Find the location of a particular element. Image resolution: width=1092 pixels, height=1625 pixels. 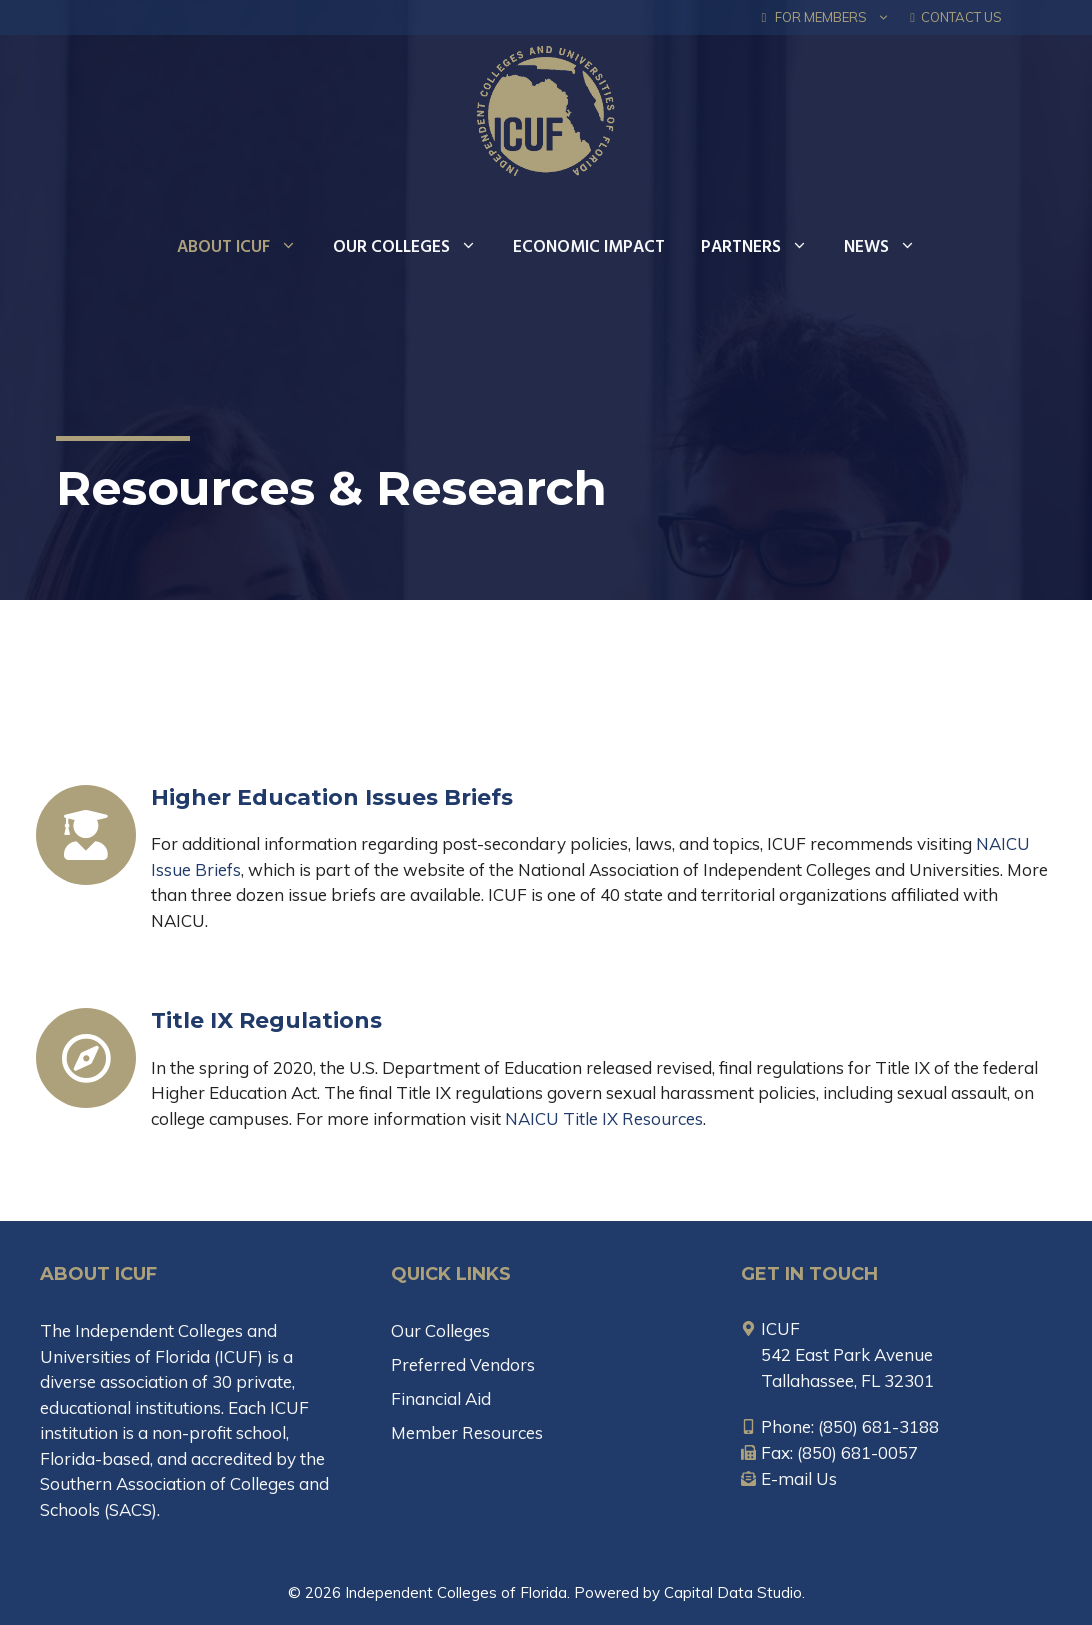

Economic Impact is located at coordinates (589, 247).